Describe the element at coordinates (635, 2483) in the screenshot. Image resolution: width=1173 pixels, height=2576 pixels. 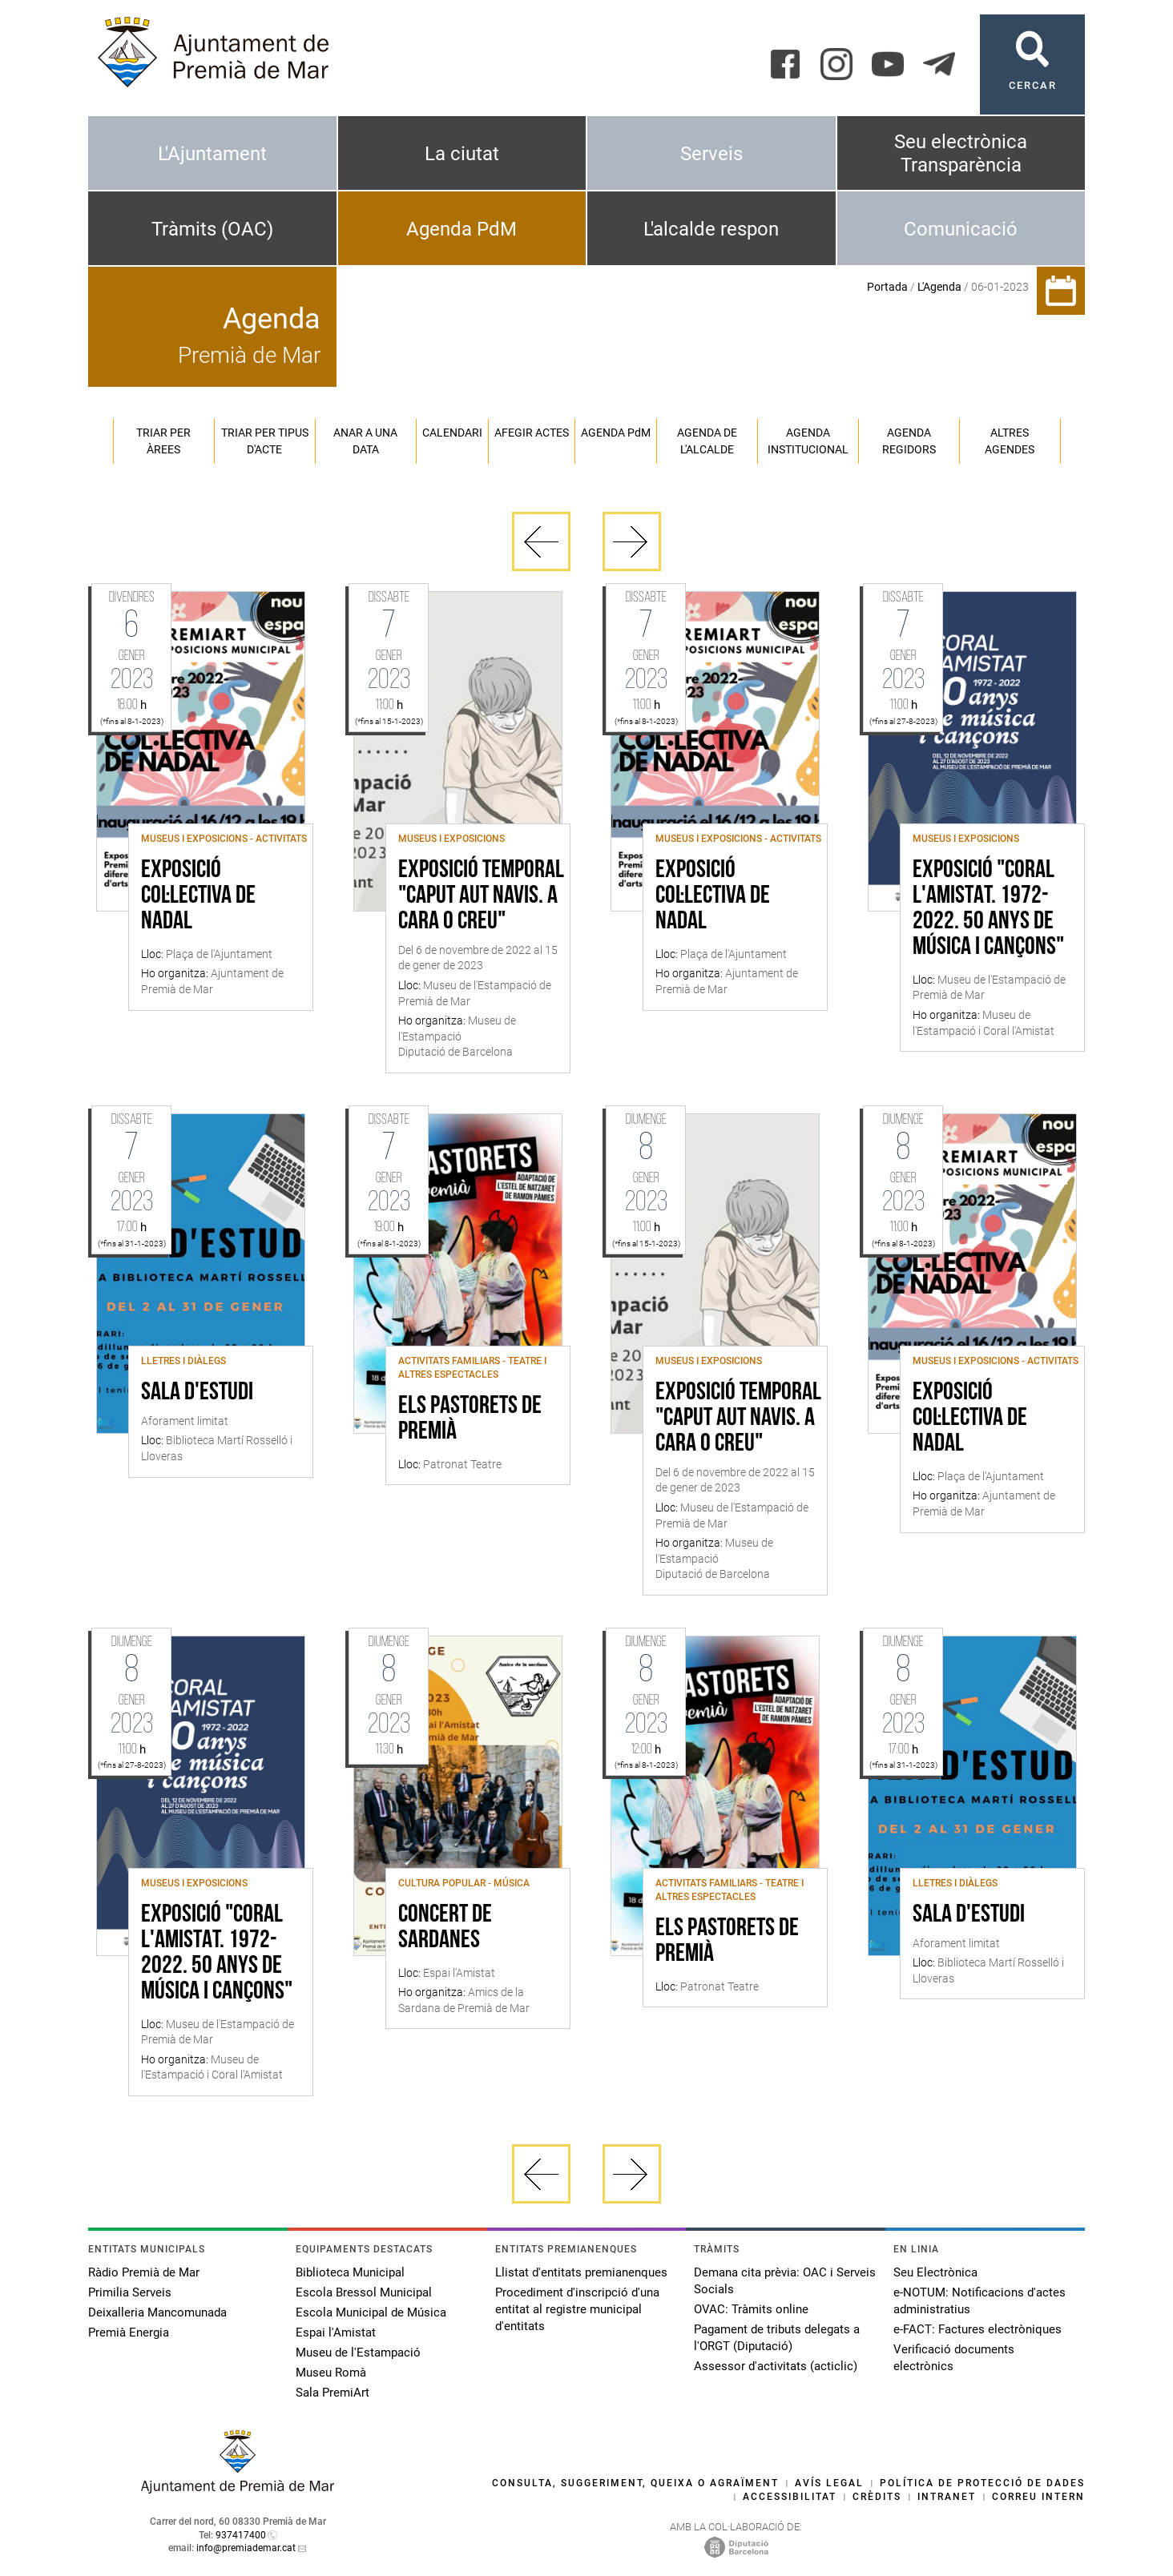
I see `Consulta, suggeriment, queixa o agraïment` at that location.